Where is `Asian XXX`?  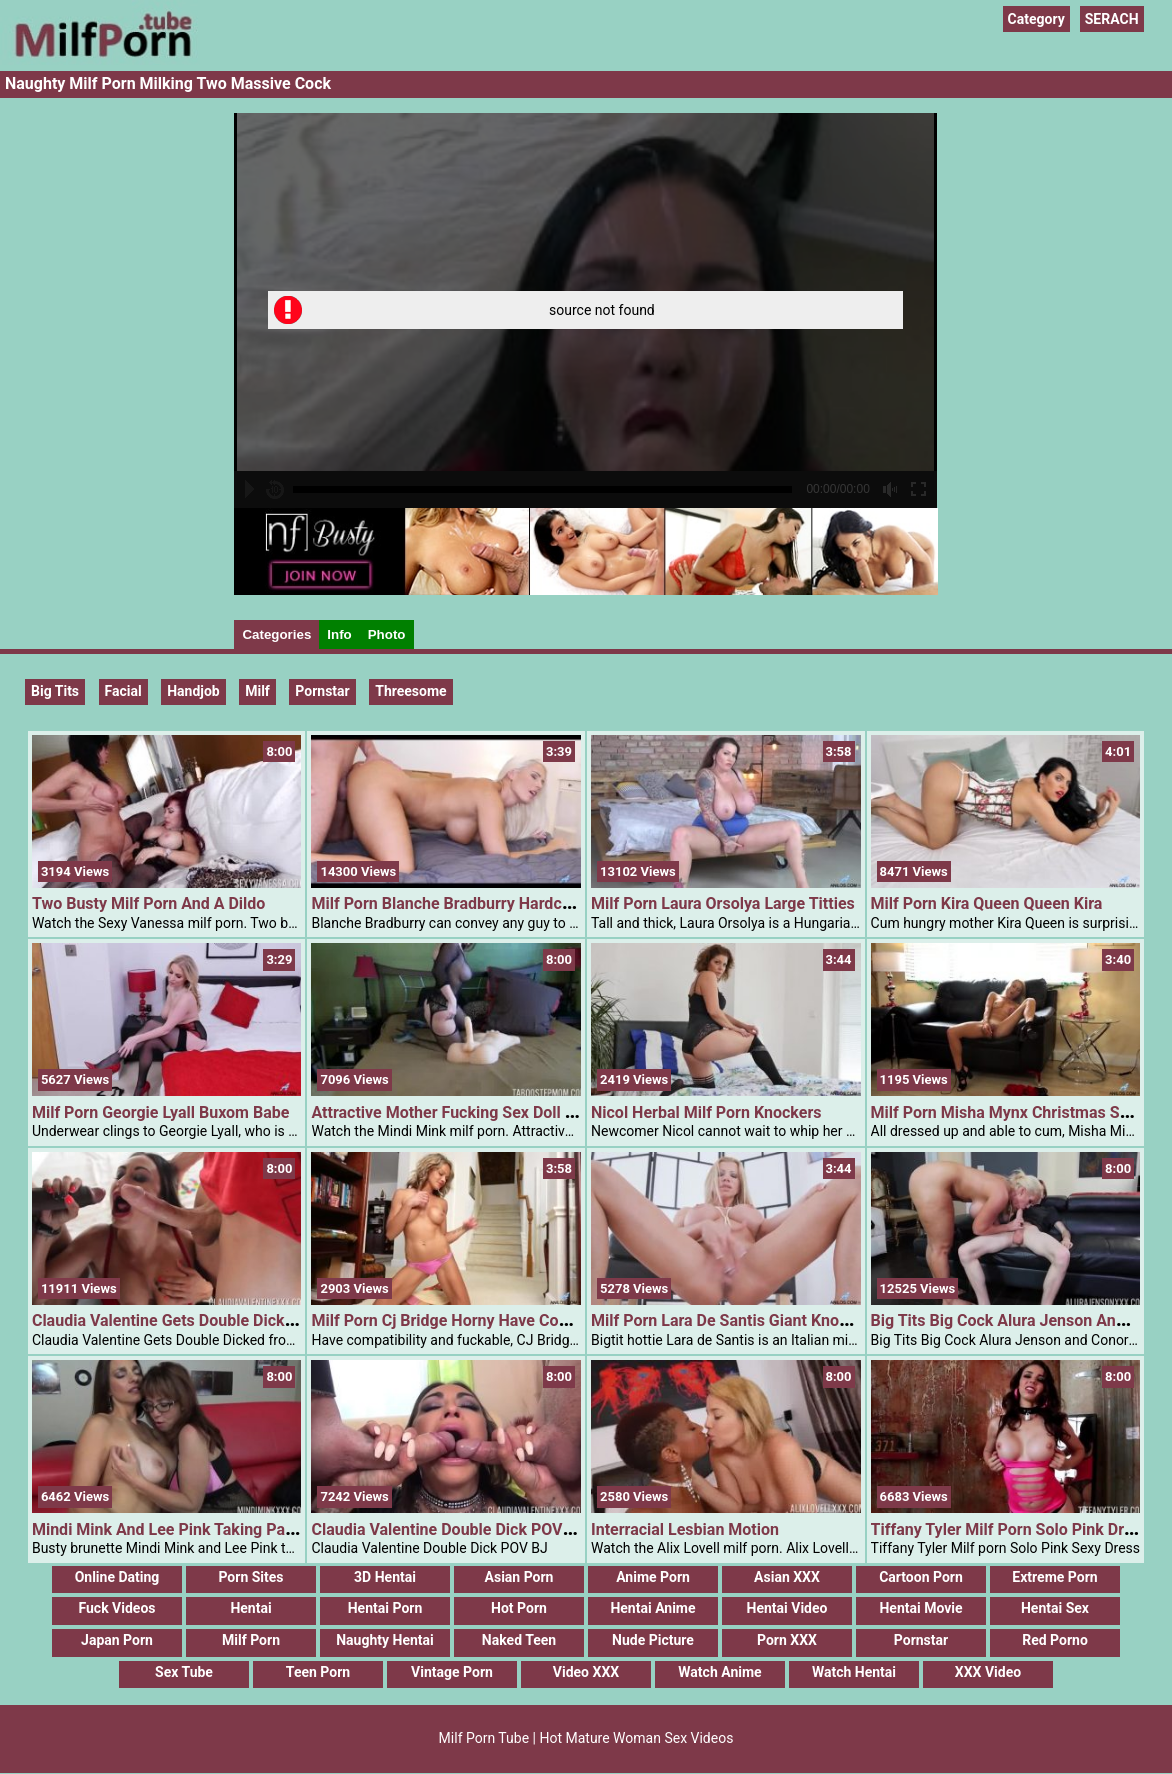
Asian XXX is located at coordinates (787, 1577).